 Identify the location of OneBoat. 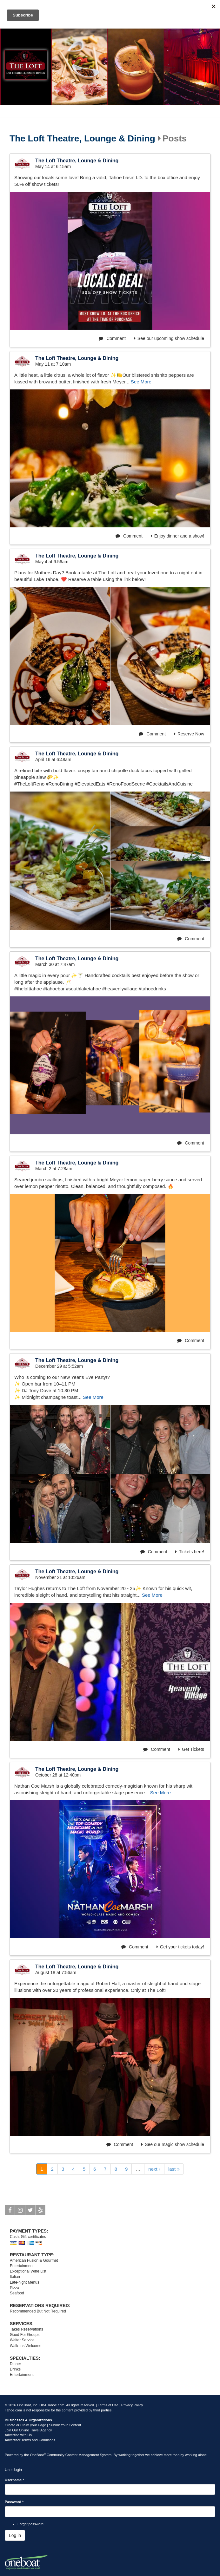
(38, 2455).